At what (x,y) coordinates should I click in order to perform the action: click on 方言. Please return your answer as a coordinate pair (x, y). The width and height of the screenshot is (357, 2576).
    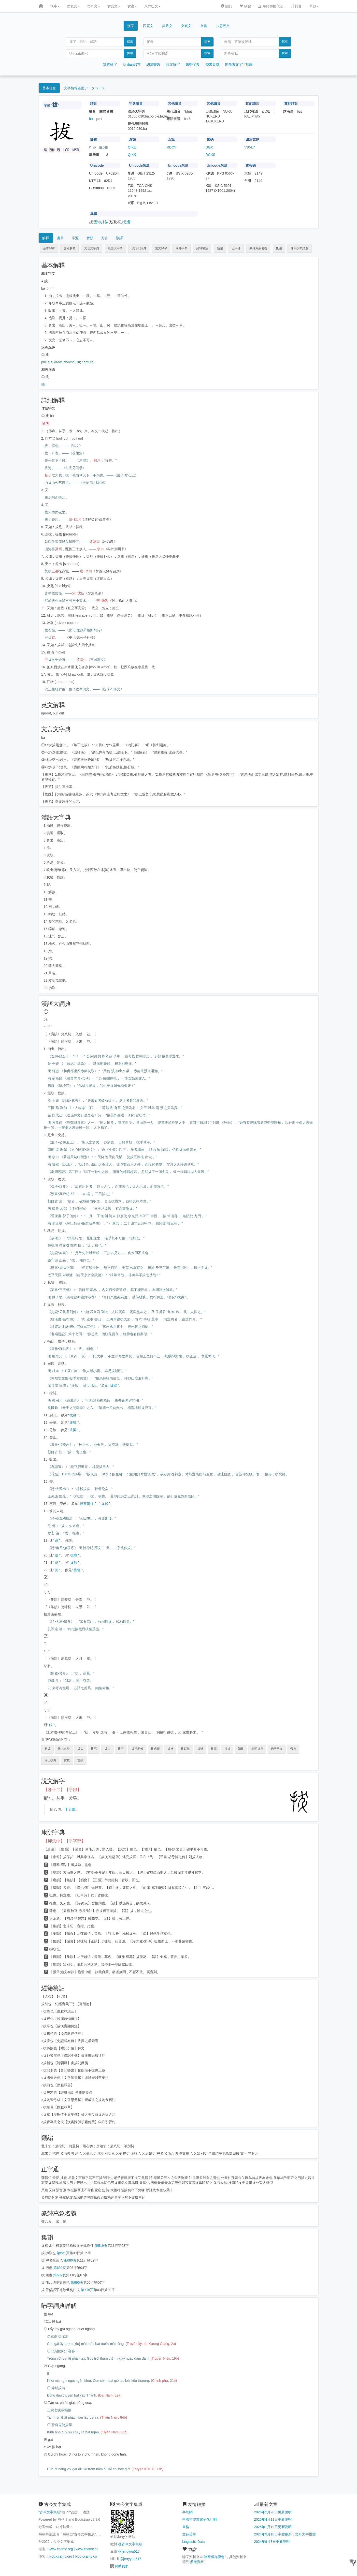
    Looking at the image, I should click on (104, 238).